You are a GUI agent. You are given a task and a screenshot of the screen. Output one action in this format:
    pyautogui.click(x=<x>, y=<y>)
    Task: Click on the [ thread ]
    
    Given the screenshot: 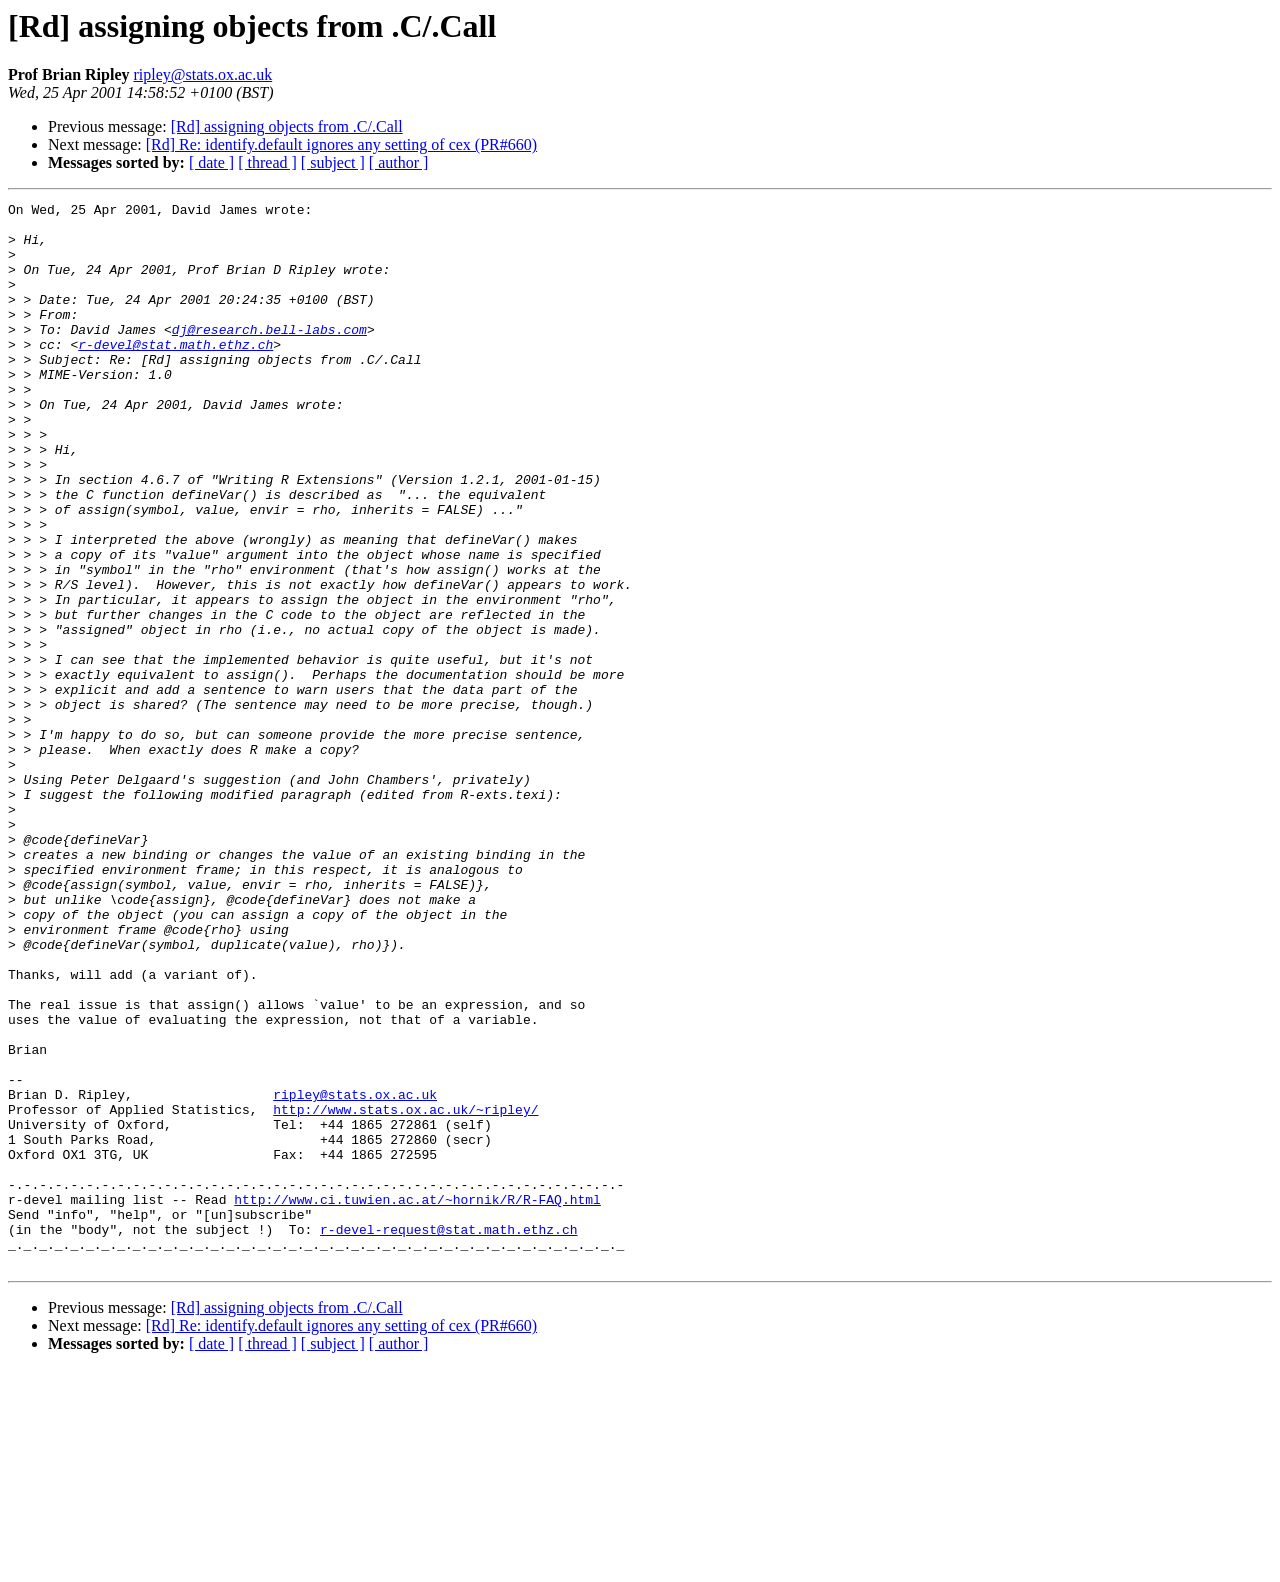 What is the action you would take?
    pyautogui.click(x=267, y=162)
    